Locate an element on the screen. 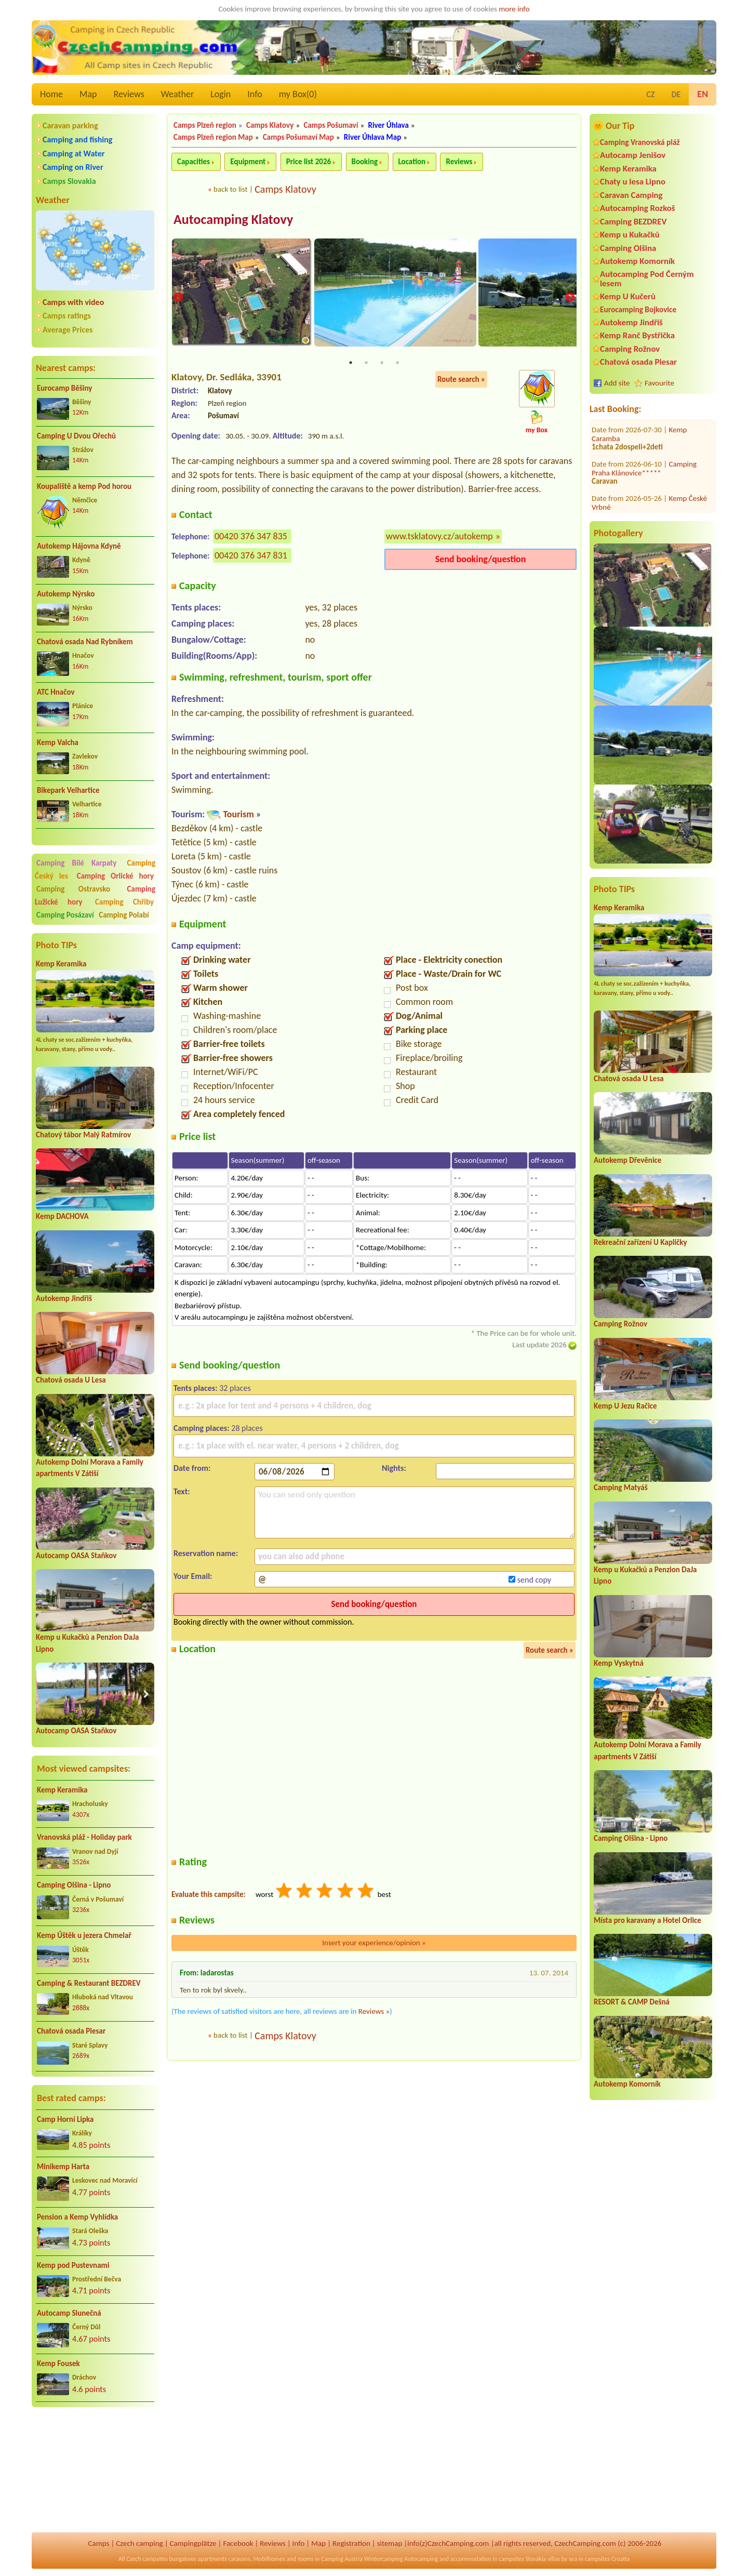 This screenshot has width=748, height=2576. Camping Vranovská pláž is located at coordinates (640, 142).